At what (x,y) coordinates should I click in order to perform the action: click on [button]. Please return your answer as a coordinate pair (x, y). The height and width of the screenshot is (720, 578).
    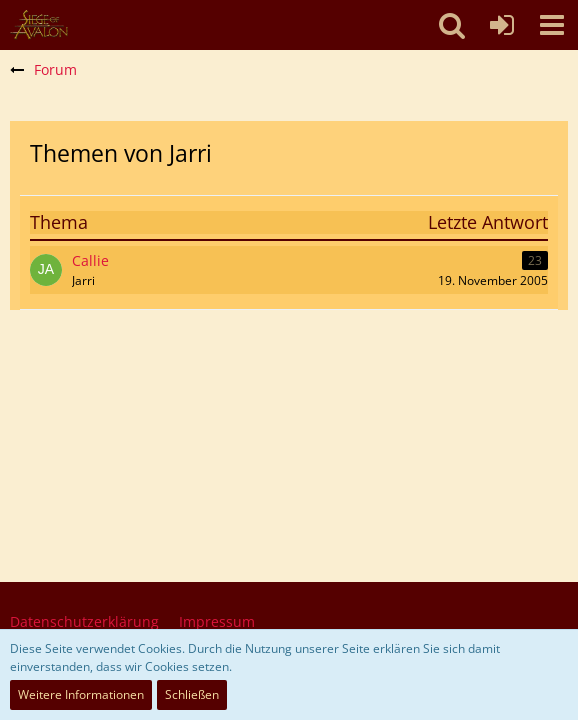
    Looking at the image, I should click on (552, 25).